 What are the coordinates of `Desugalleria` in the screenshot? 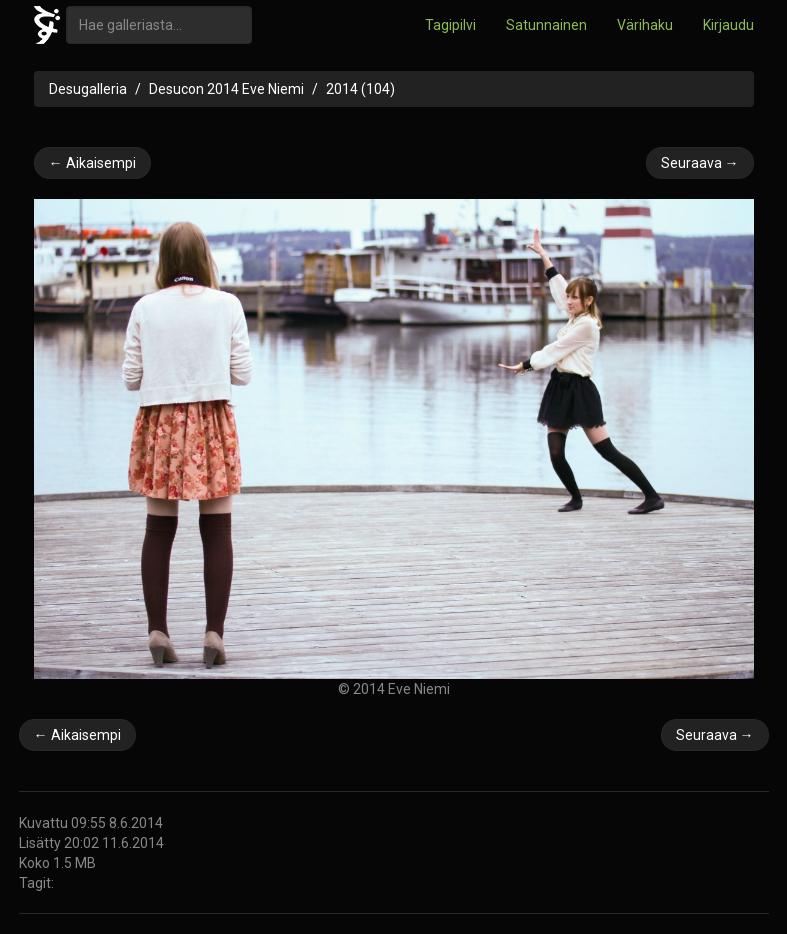 It's located at (88, 89).